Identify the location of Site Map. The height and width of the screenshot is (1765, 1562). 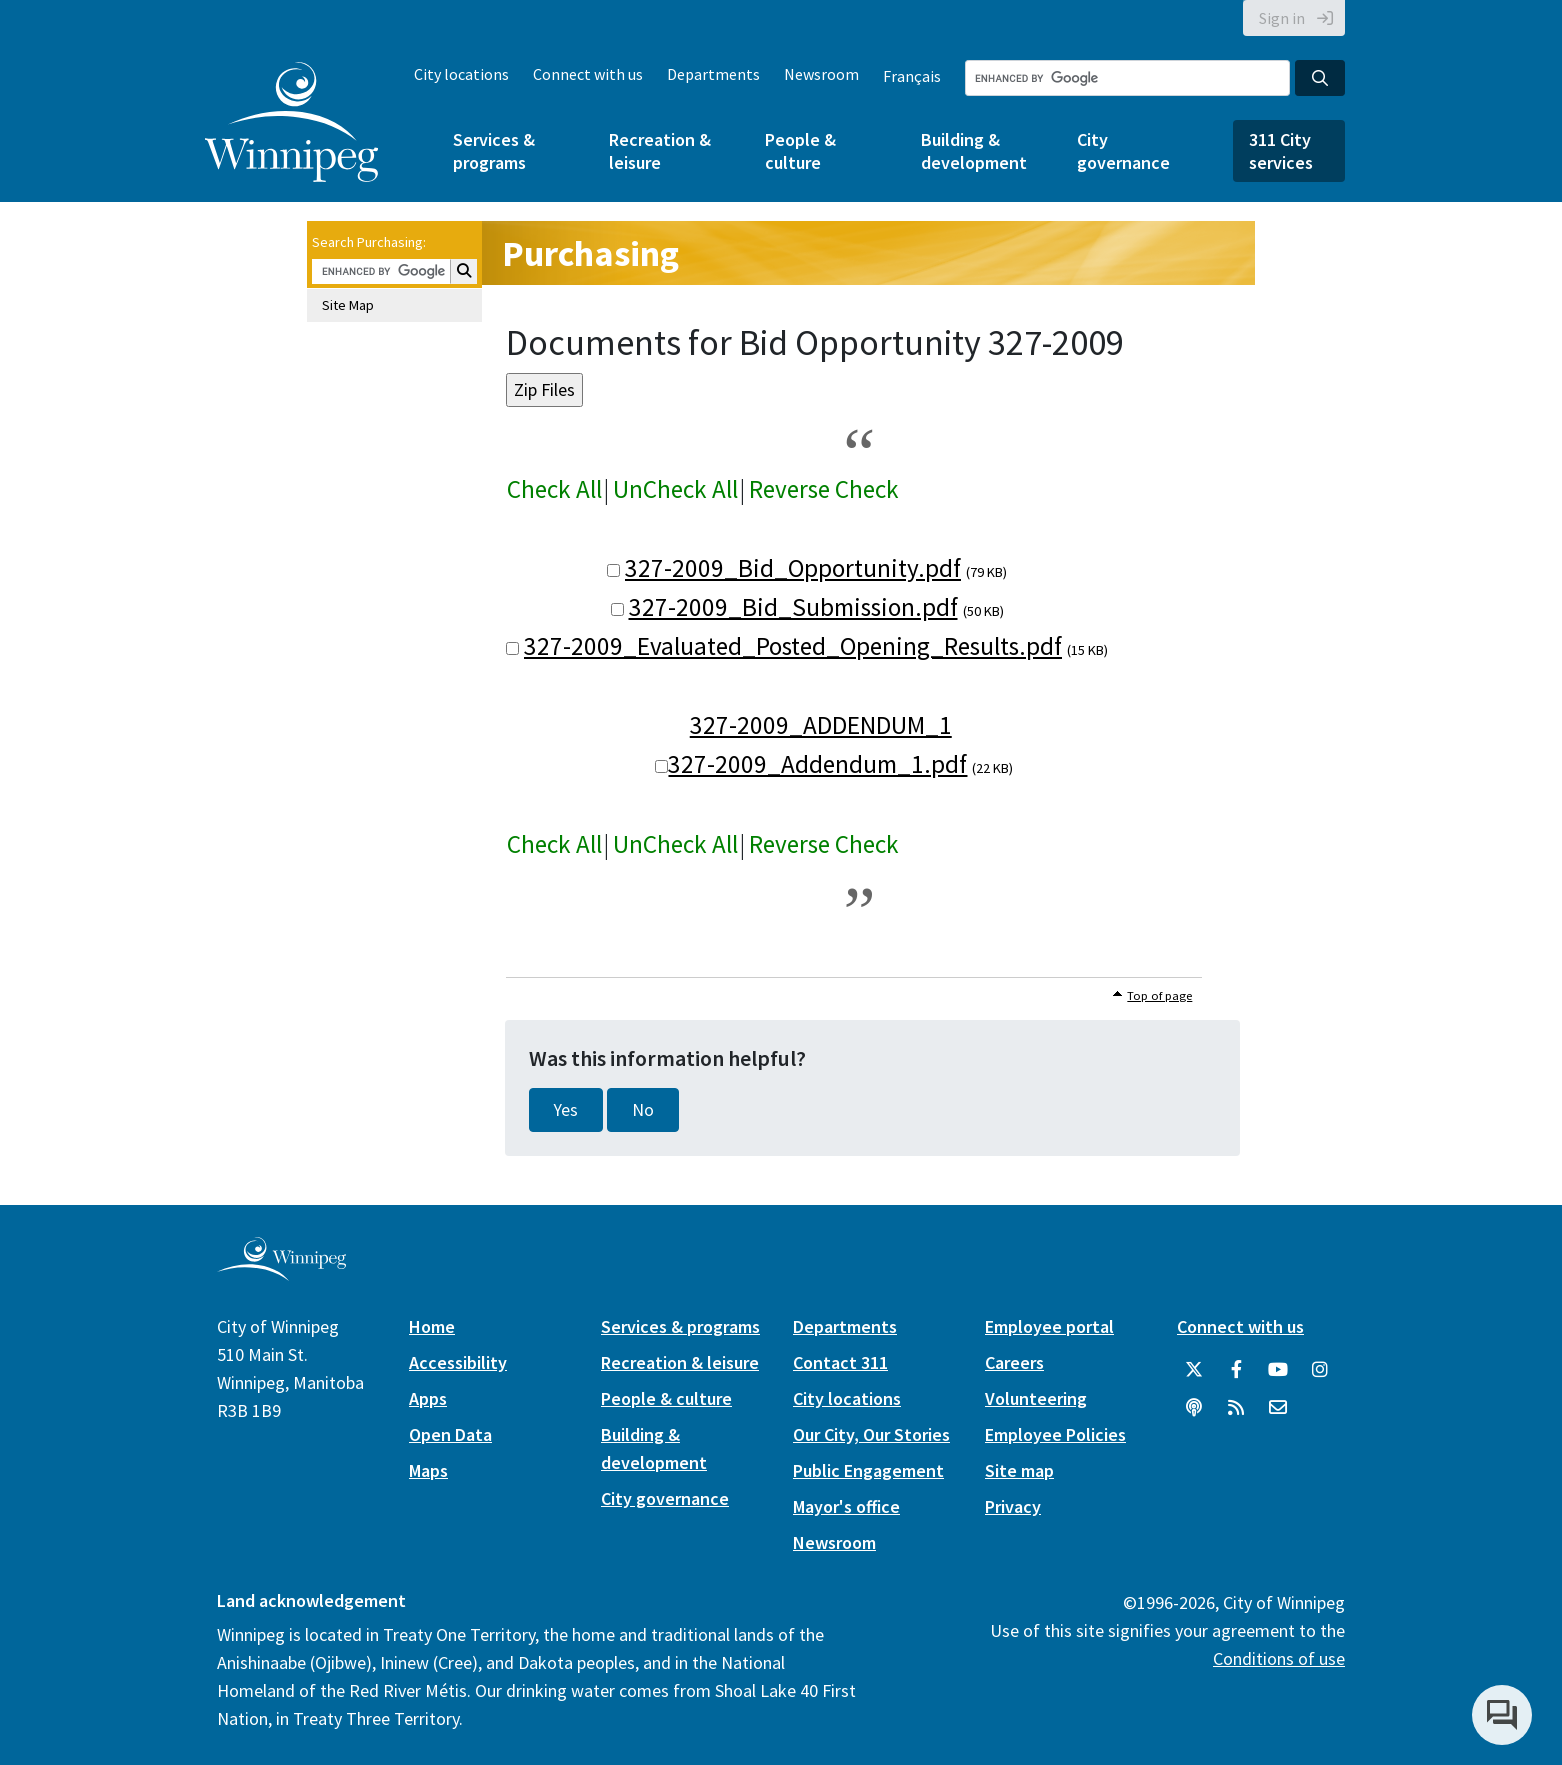
(348, 305).